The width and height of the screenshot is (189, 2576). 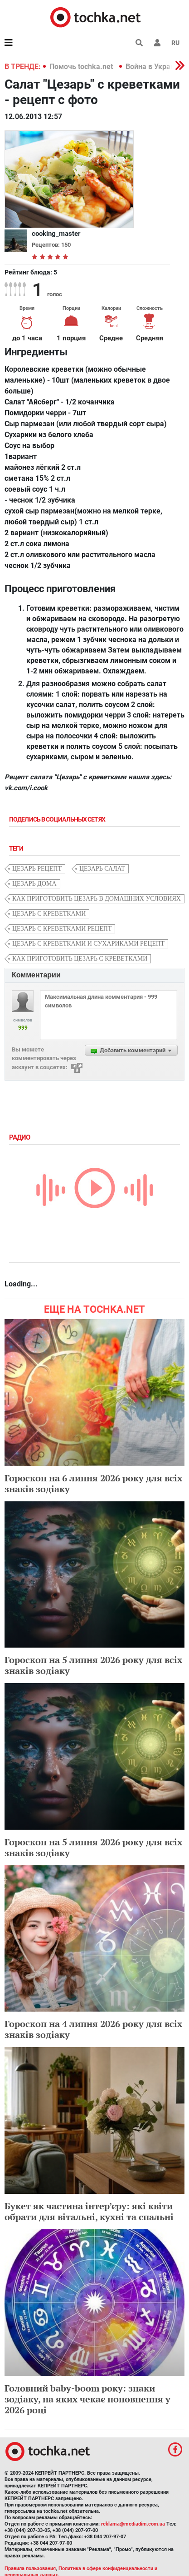 I want to click on Помочь tochka.net, so click(x=82, y=66).